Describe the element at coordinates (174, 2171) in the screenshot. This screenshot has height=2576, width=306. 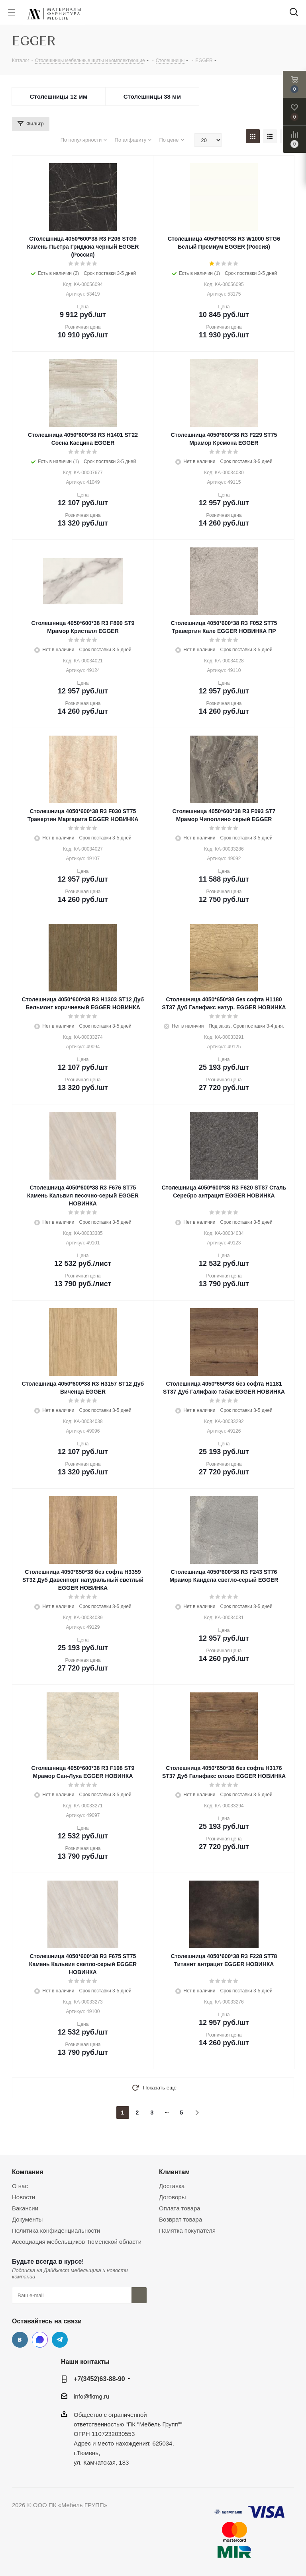
I see `Клиентам` at that location.